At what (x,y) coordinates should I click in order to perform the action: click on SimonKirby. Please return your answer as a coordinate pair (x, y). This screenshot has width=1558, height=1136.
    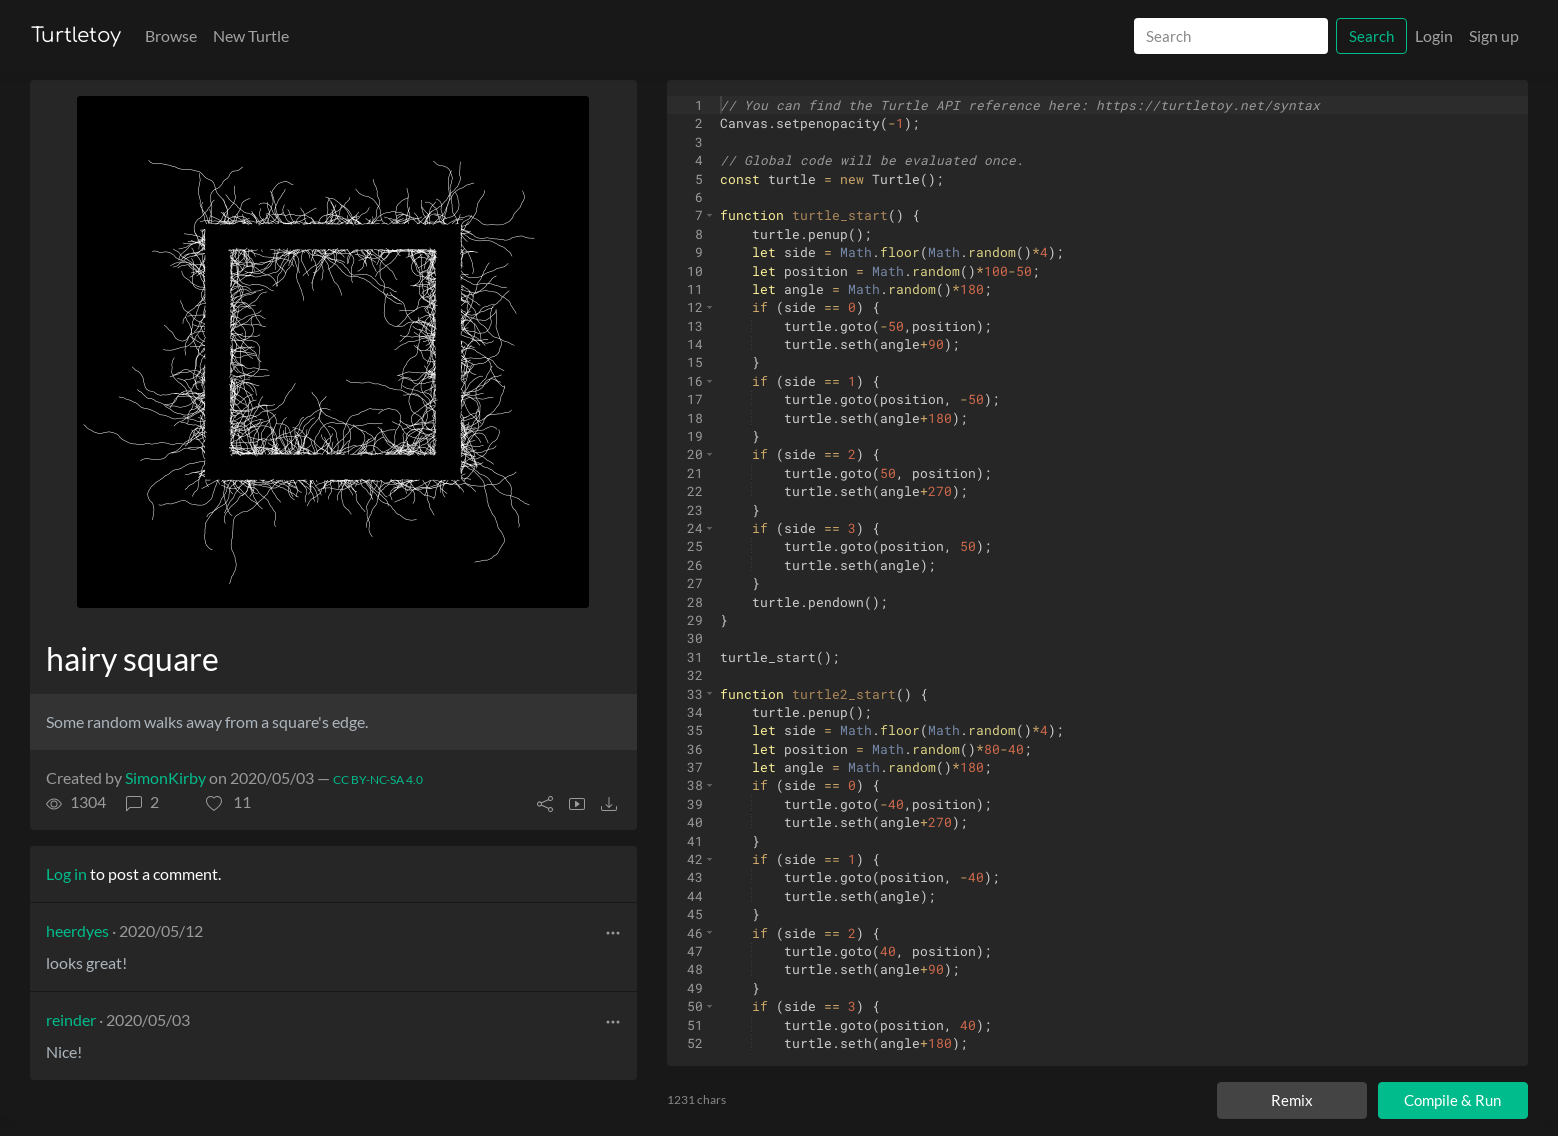
    Looking at the image, I should click on (165, 777).